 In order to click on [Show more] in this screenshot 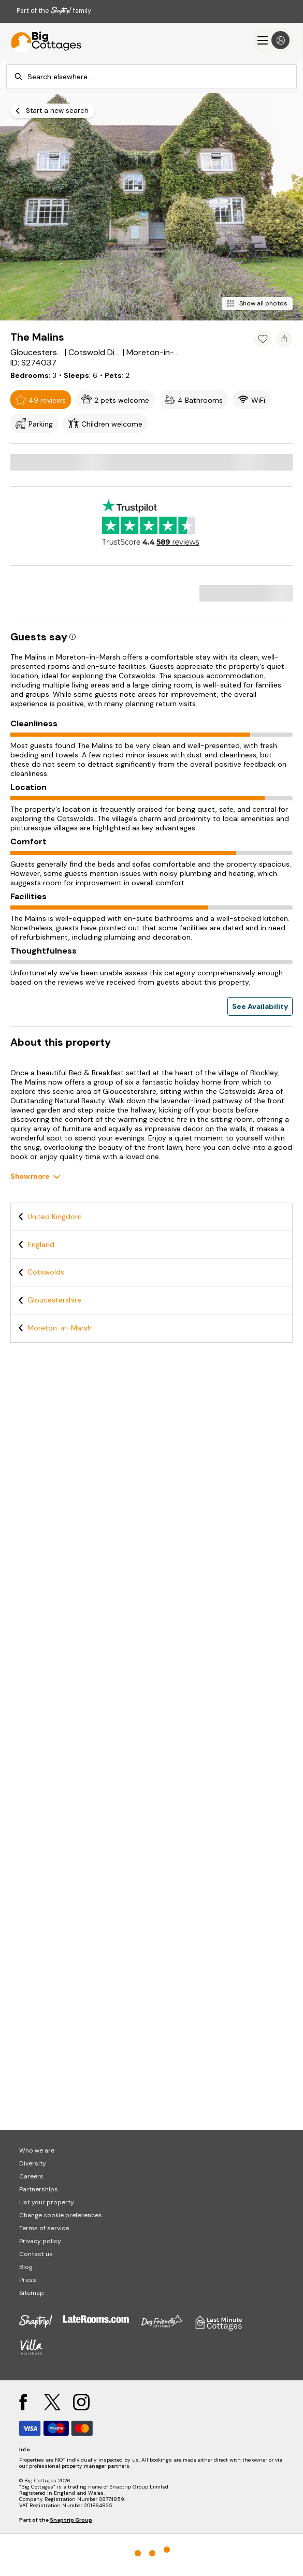, I will do `click(35, 1176)`.